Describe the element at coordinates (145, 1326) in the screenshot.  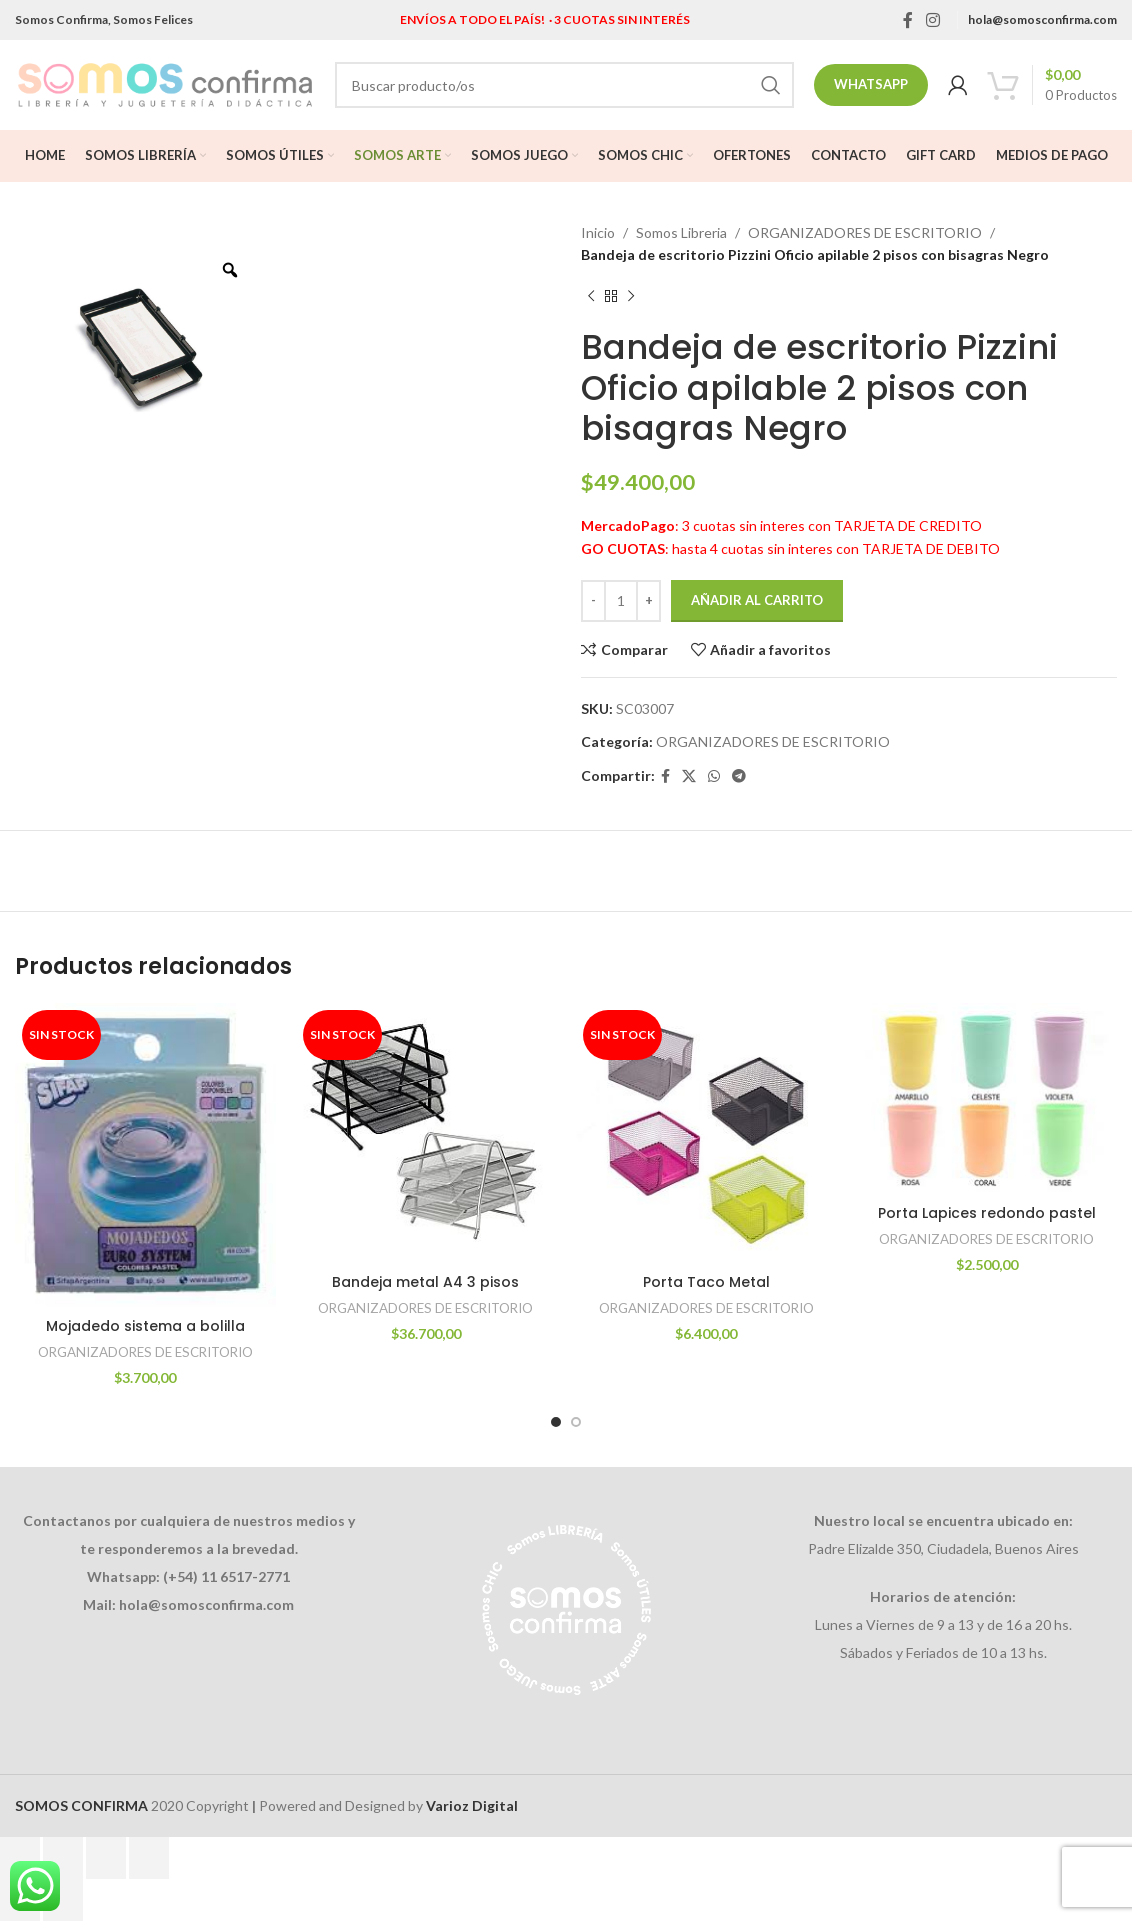
I see `Mojadedo sistema a bolilla` at that location.